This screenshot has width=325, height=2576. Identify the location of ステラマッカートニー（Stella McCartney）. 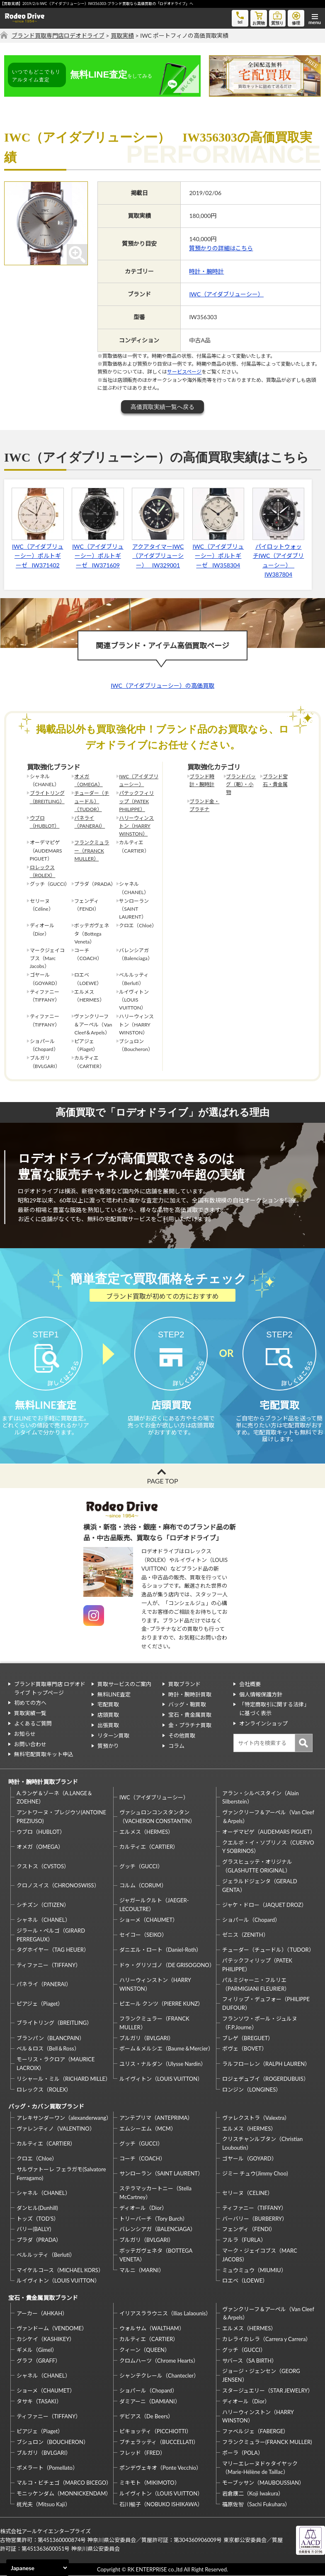
(155, 2193).